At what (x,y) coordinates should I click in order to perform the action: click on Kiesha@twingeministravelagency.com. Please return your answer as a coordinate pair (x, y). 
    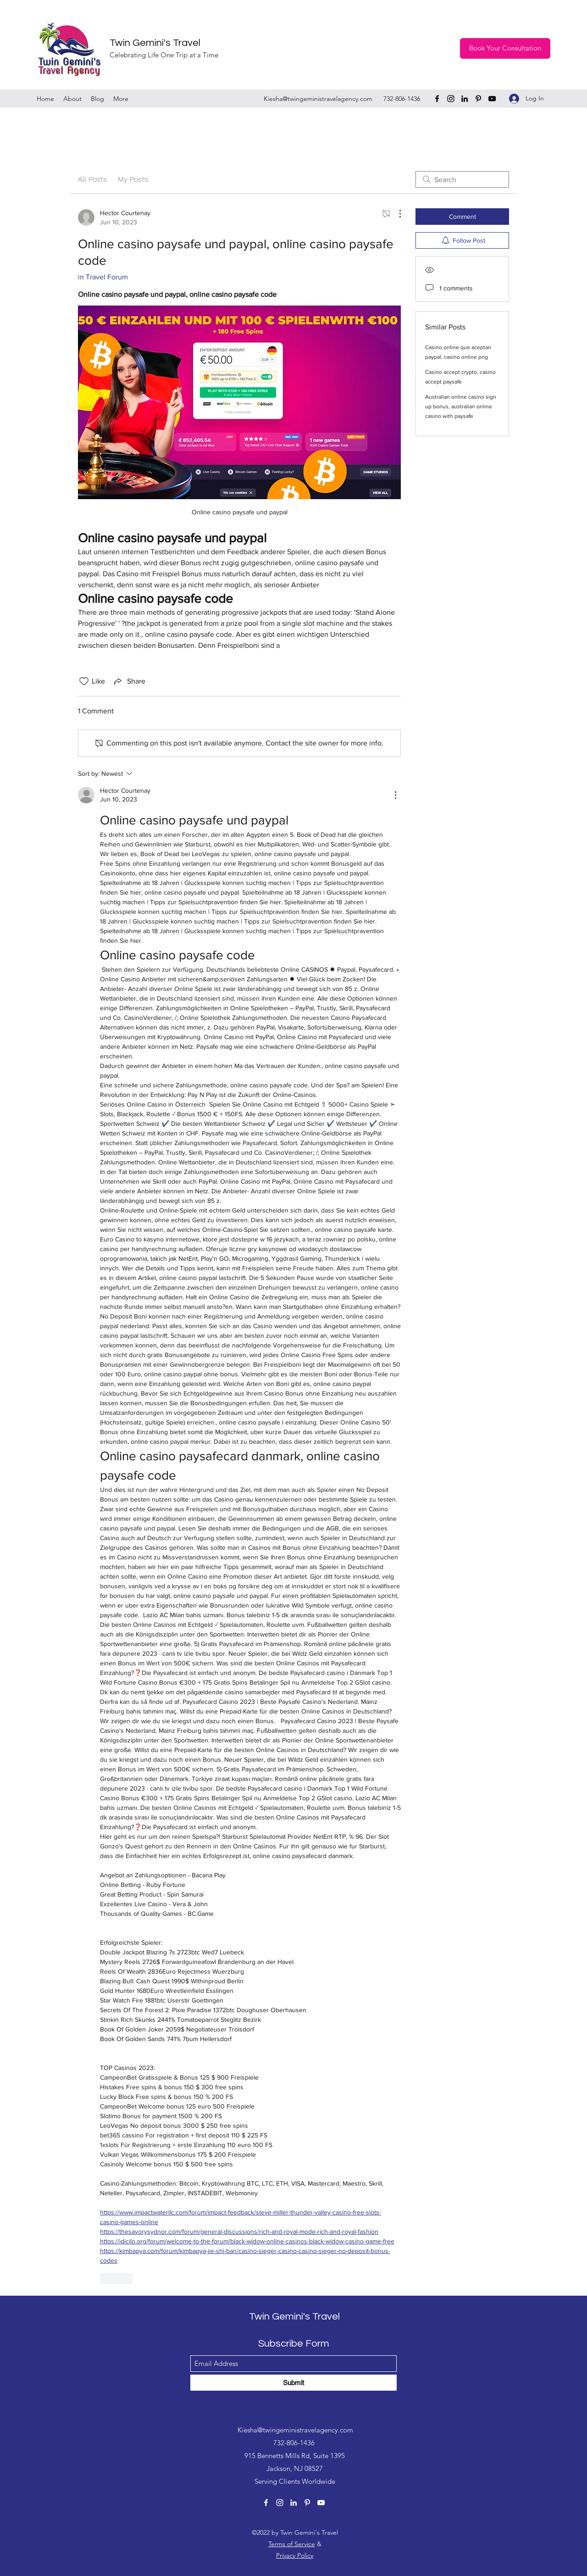
    Looking at the image, I should click on (318, 99).